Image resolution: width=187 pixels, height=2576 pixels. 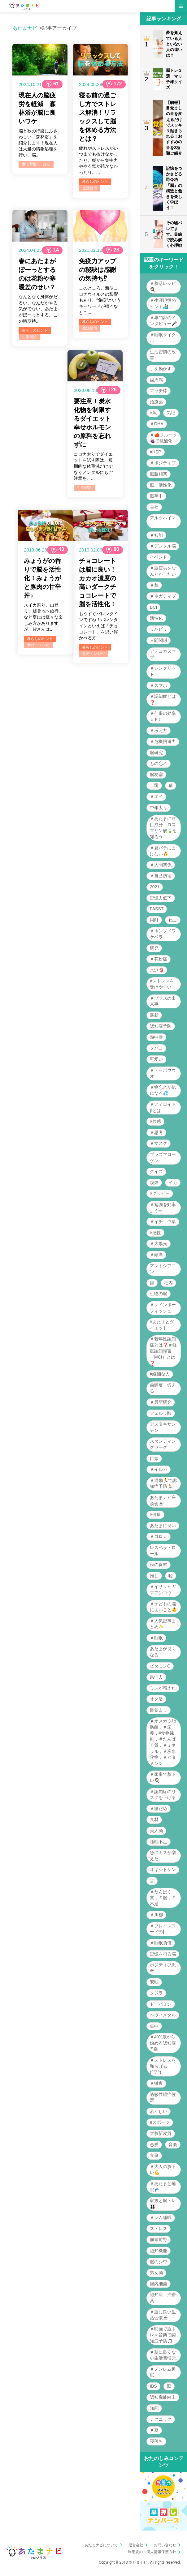 What do you see at coordinates (24, 28) in the screenshot?
I see `あたまナビ` at bounding box center [24, 28].